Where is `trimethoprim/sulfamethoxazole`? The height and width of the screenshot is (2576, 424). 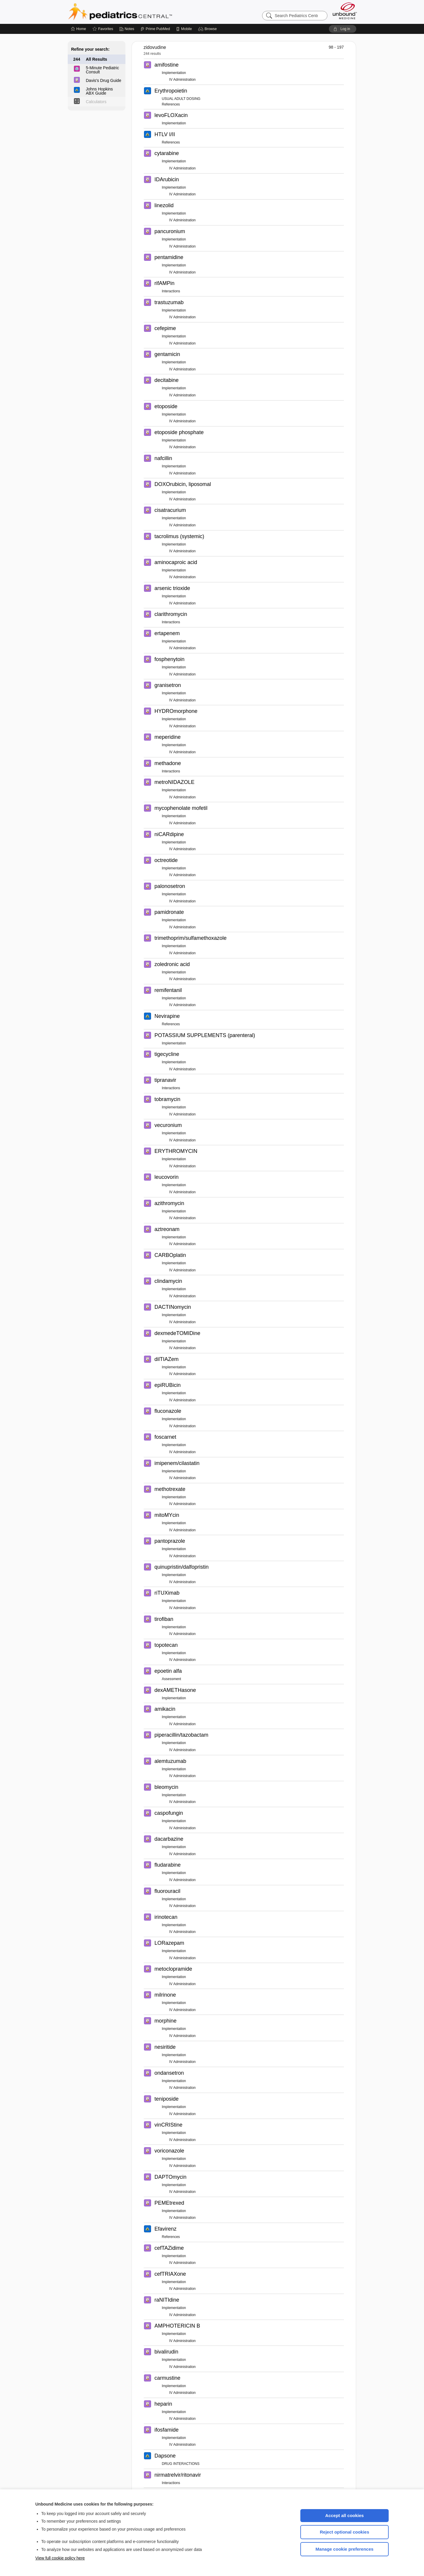 trimethoprim/sulfamethoxazole is located at coordinates (191, 938).